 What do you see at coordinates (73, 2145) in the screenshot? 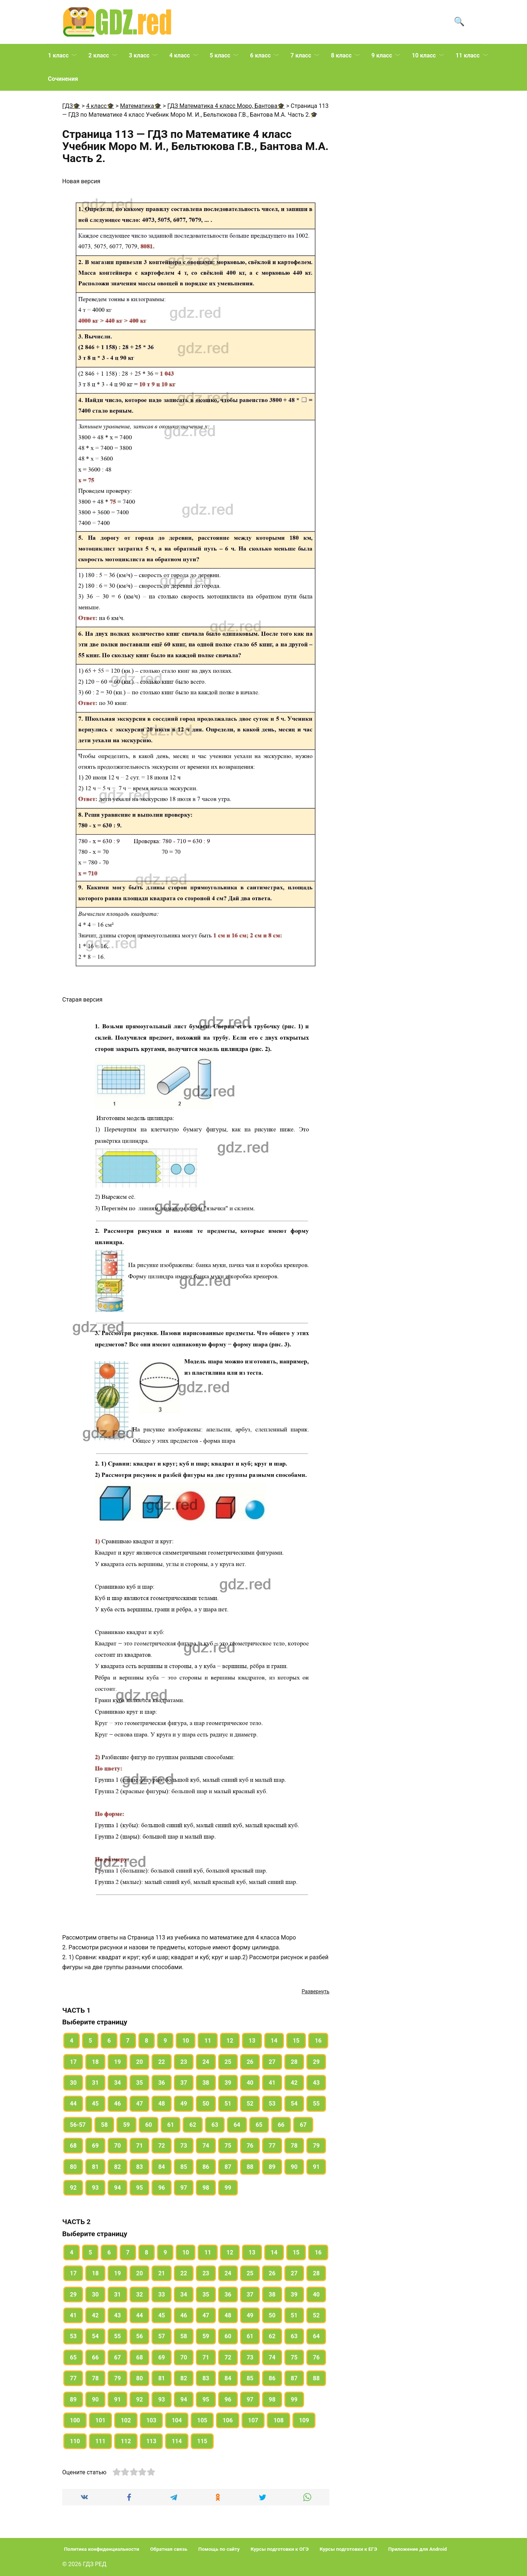
I see `68` at bounding box center [73, 2145].